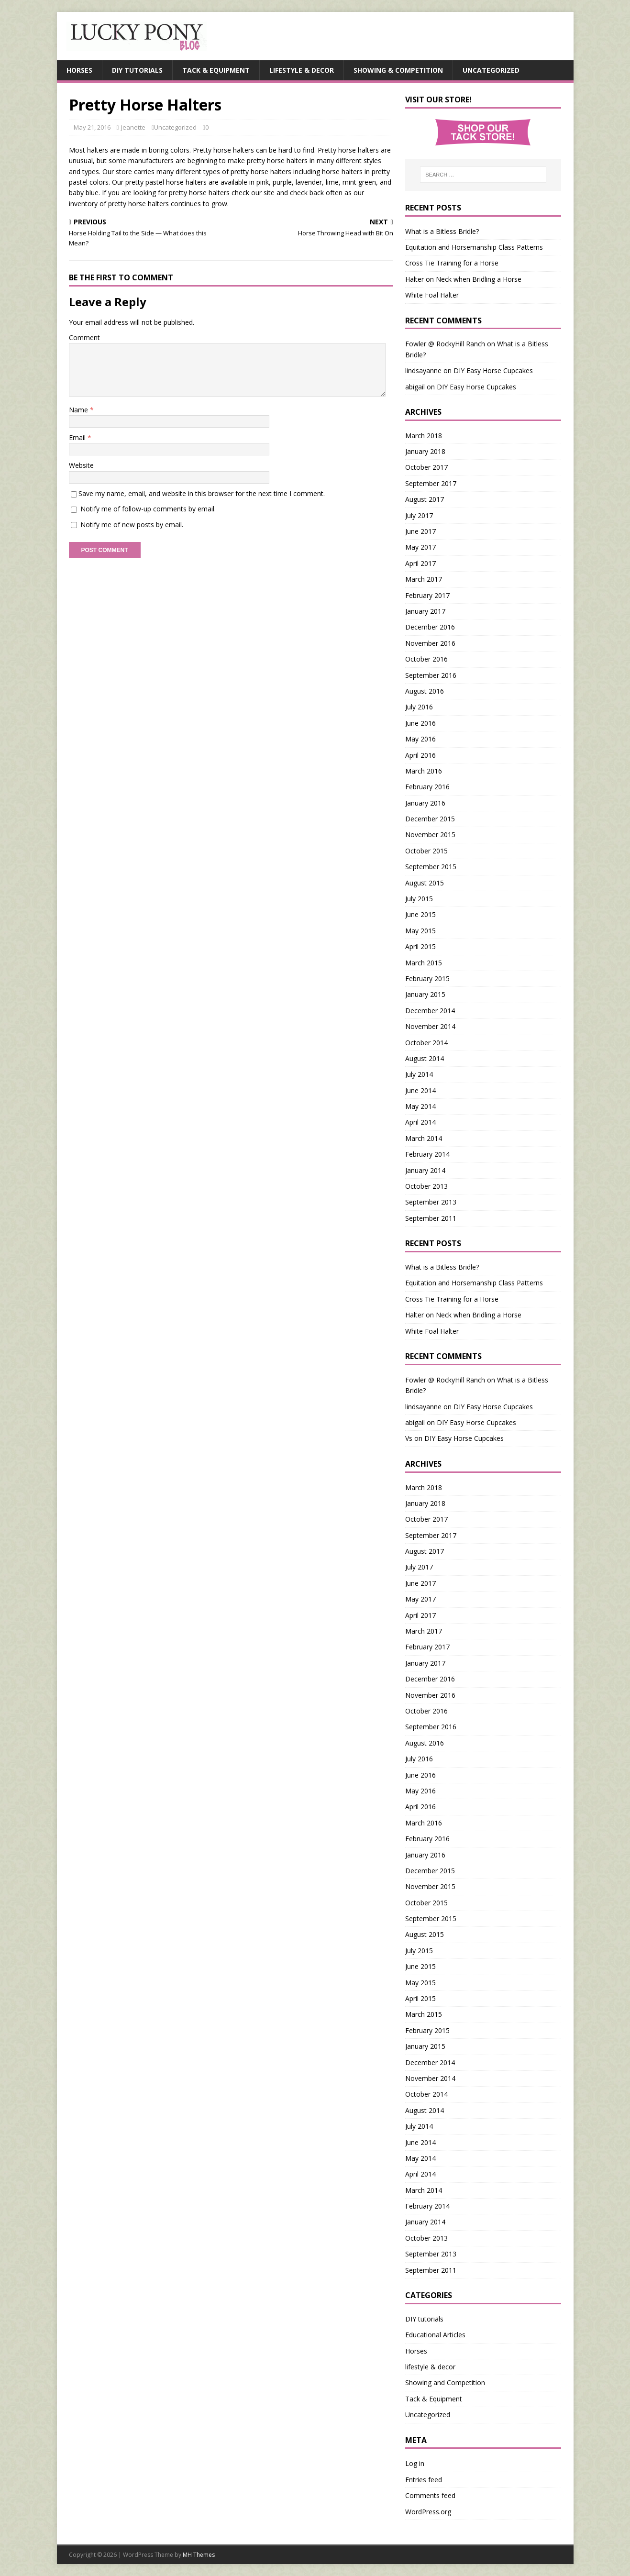 The height and width of the screenshot is (2576, 630). What do you see at coordinates (493, 370) in the screenshot?
I see `DIY Easy Horse Cupcakes` at bounding box center [493, 370].